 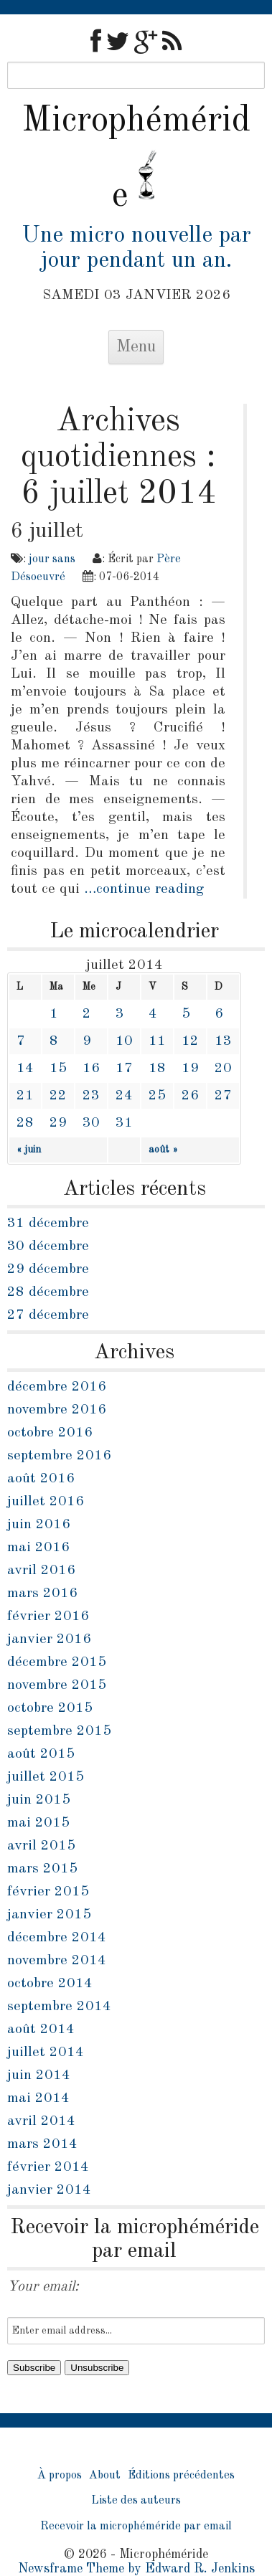 What do you see at coordinates (48, 1246) in the screenshot?
I see `30 décembre` at bounding box center [48, 1246].